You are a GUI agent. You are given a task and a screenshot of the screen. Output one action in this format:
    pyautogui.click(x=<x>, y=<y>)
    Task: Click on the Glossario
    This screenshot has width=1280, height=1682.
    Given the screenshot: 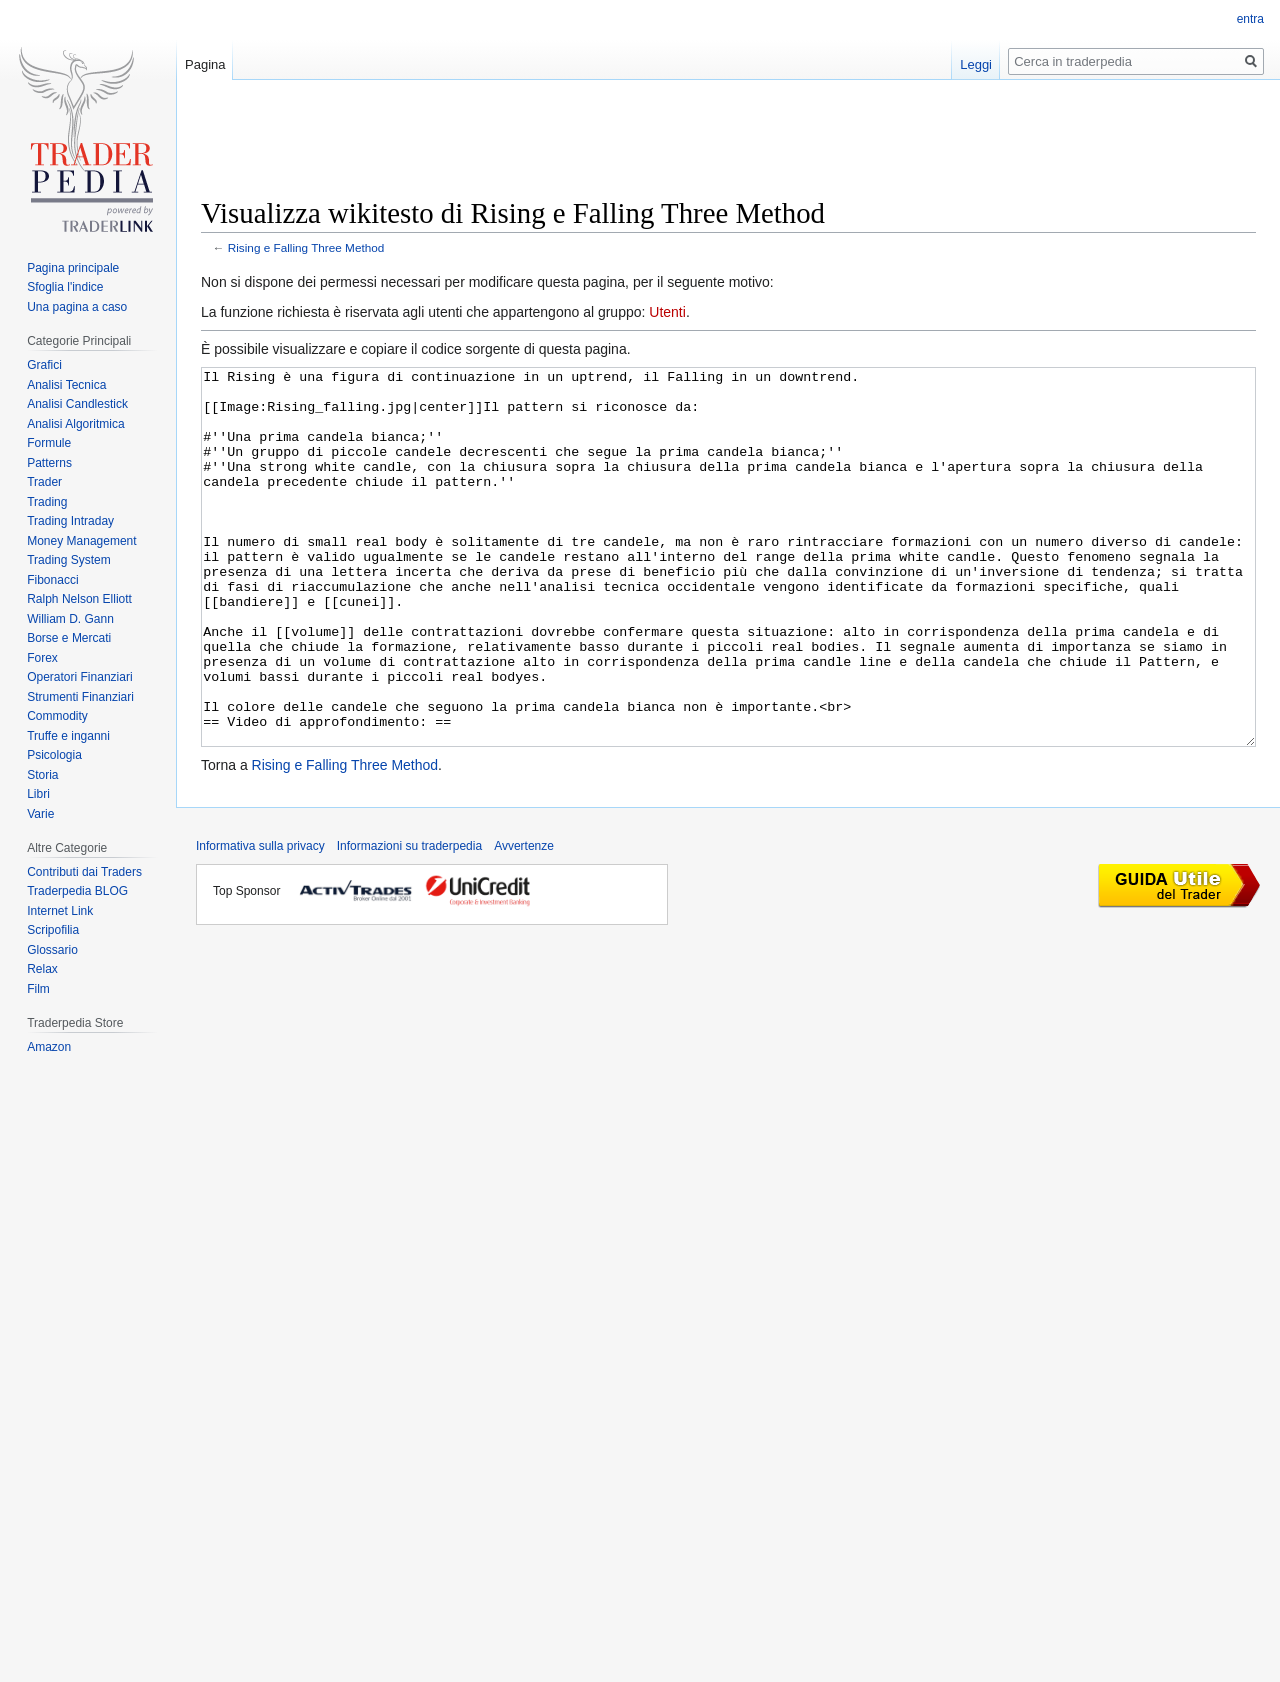 What is the action you would take?
    pyautogui.click(x=52, y=950)
    